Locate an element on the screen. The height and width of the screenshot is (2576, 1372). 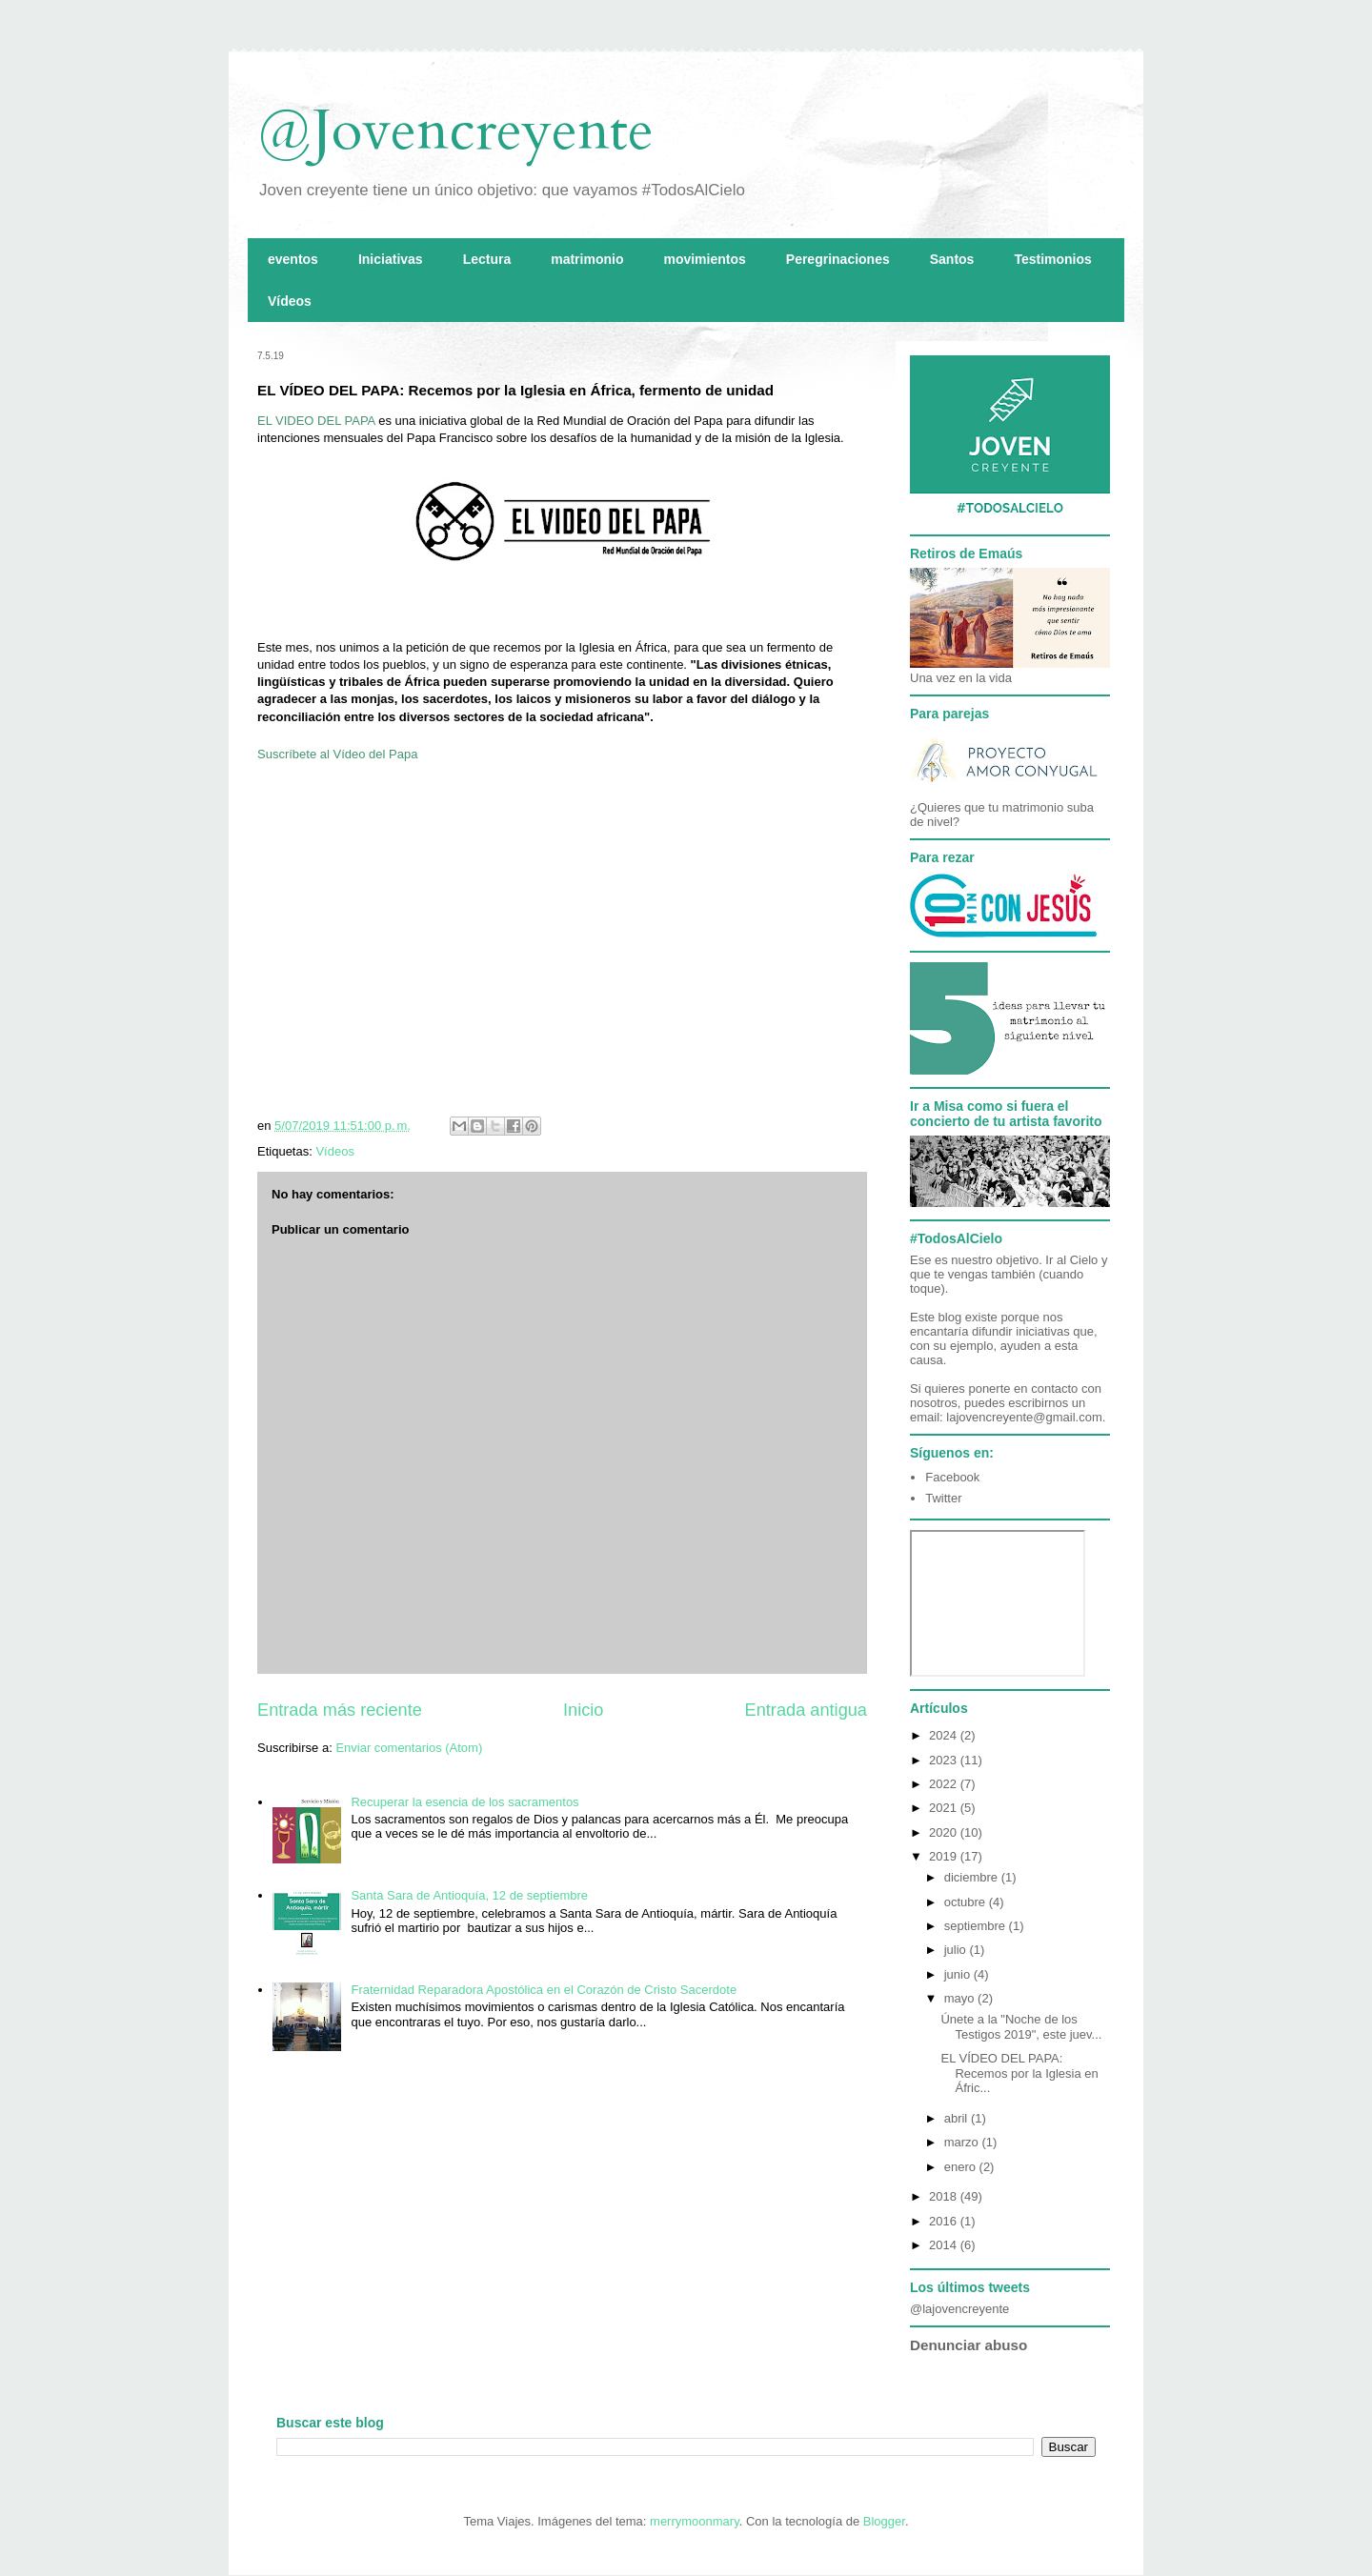
diciembre is located at coordinates (972, 1877).